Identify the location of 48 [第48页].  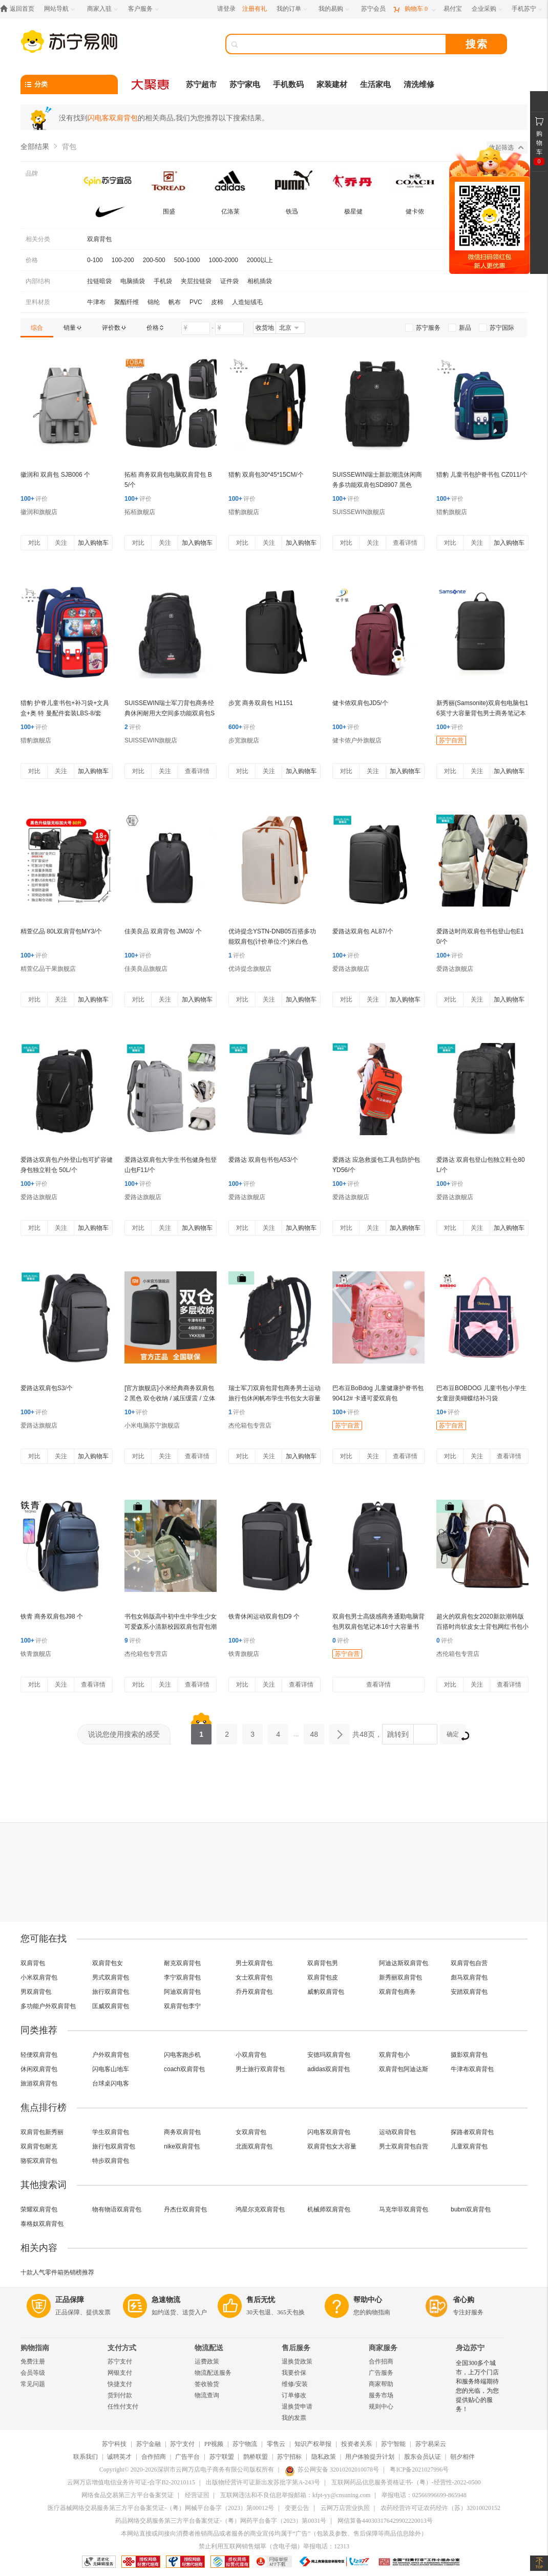
(314, 1731).